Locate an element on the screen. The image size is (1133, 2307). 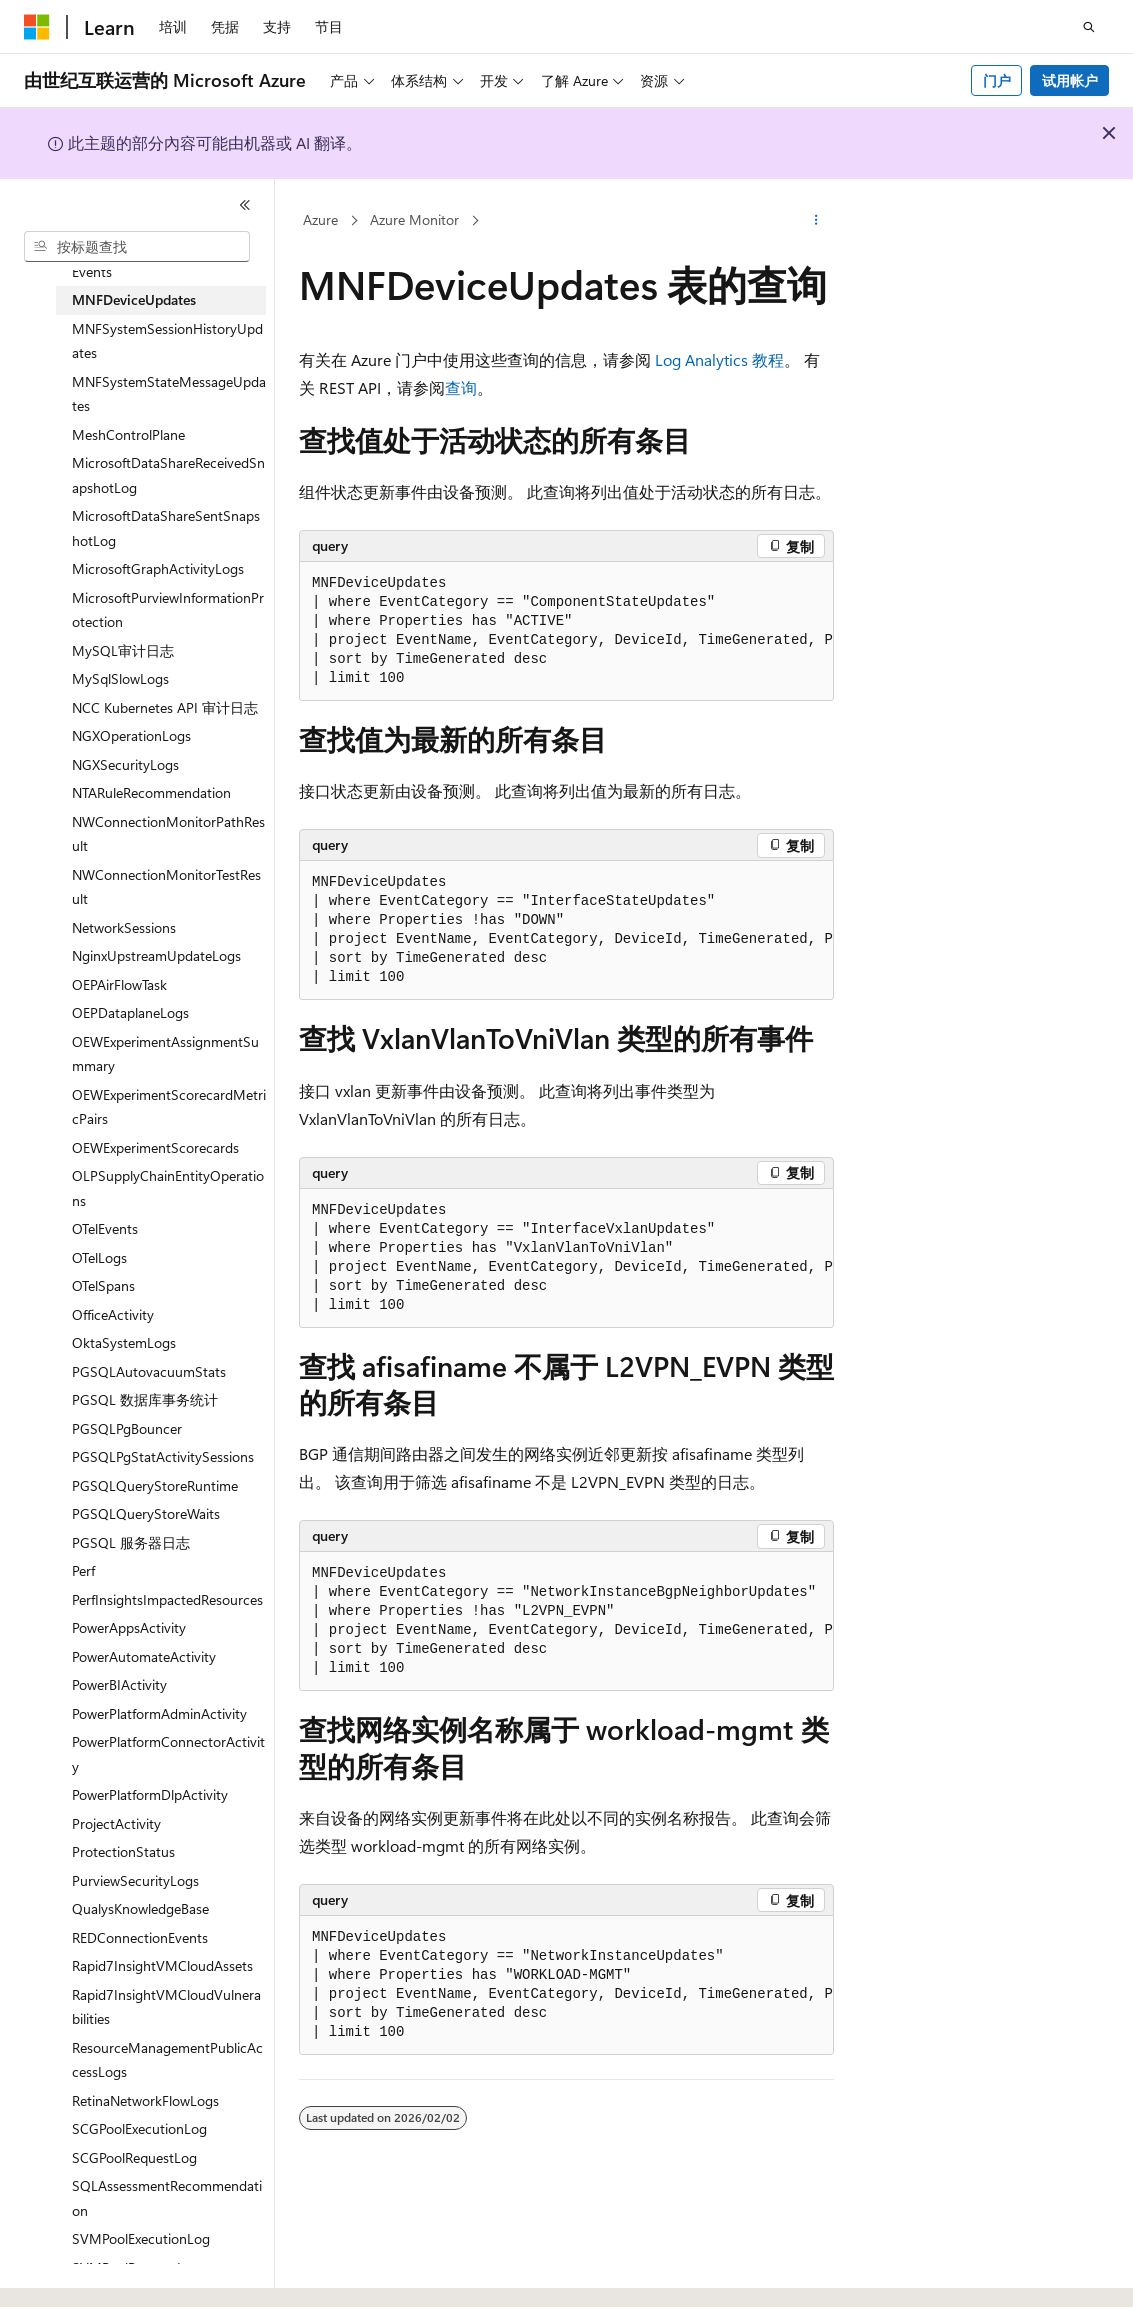
PowerPlatformConnectorActivity [treeitem] is located at coordinates (168, 1754).